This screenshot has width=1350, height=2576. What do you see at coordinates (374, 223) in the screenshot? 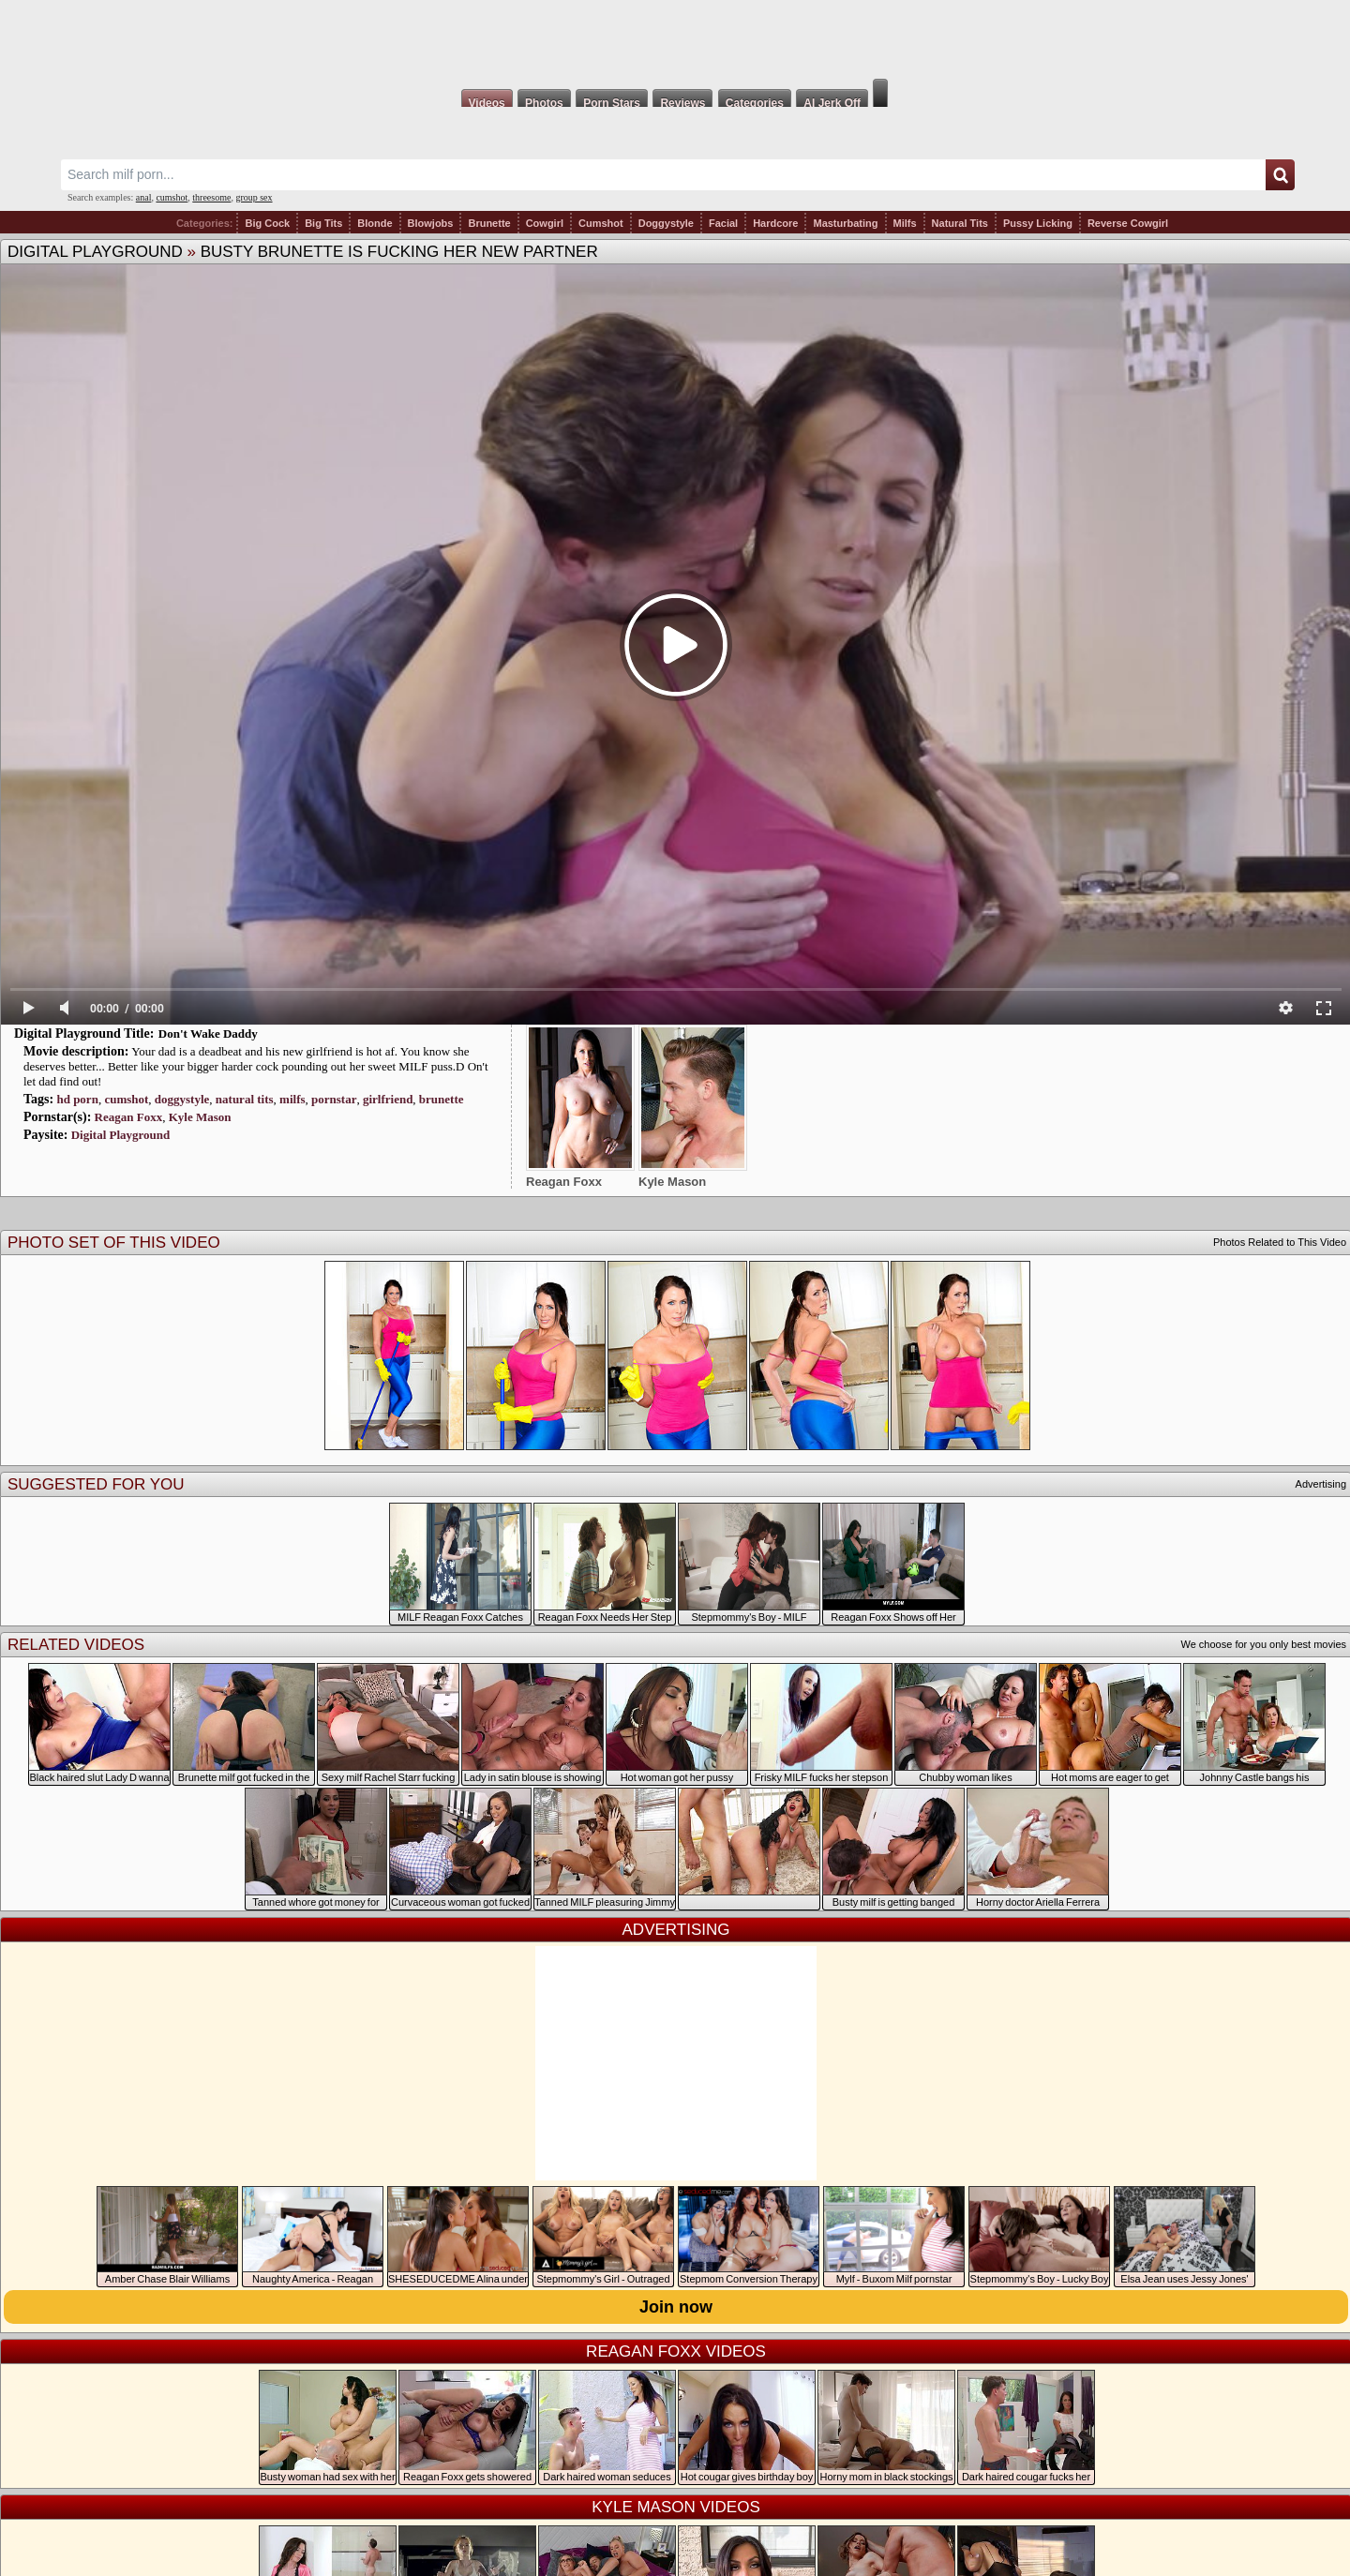
I see `Blonde` at bounding box center [374, 223].